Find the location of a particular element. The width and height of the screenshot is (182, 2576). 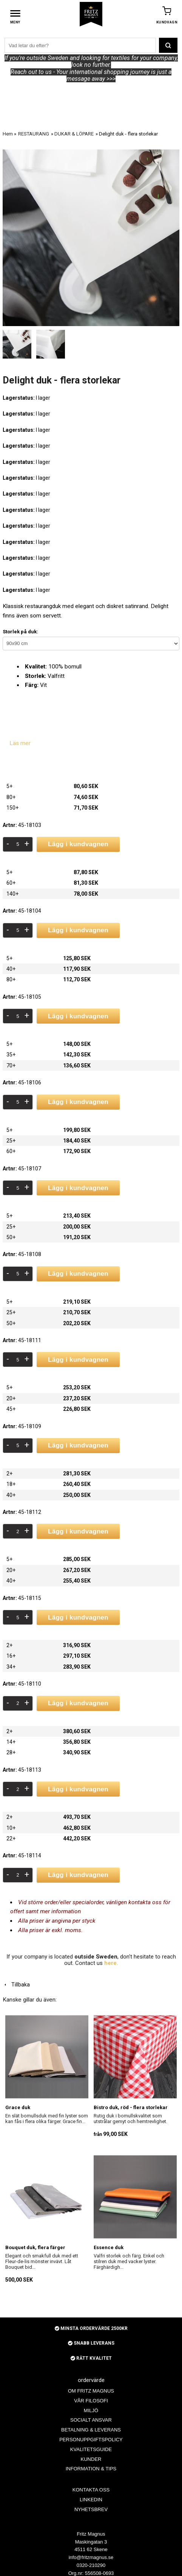

Bouquet duk, flera färger is located at coordinates (35, 2247).